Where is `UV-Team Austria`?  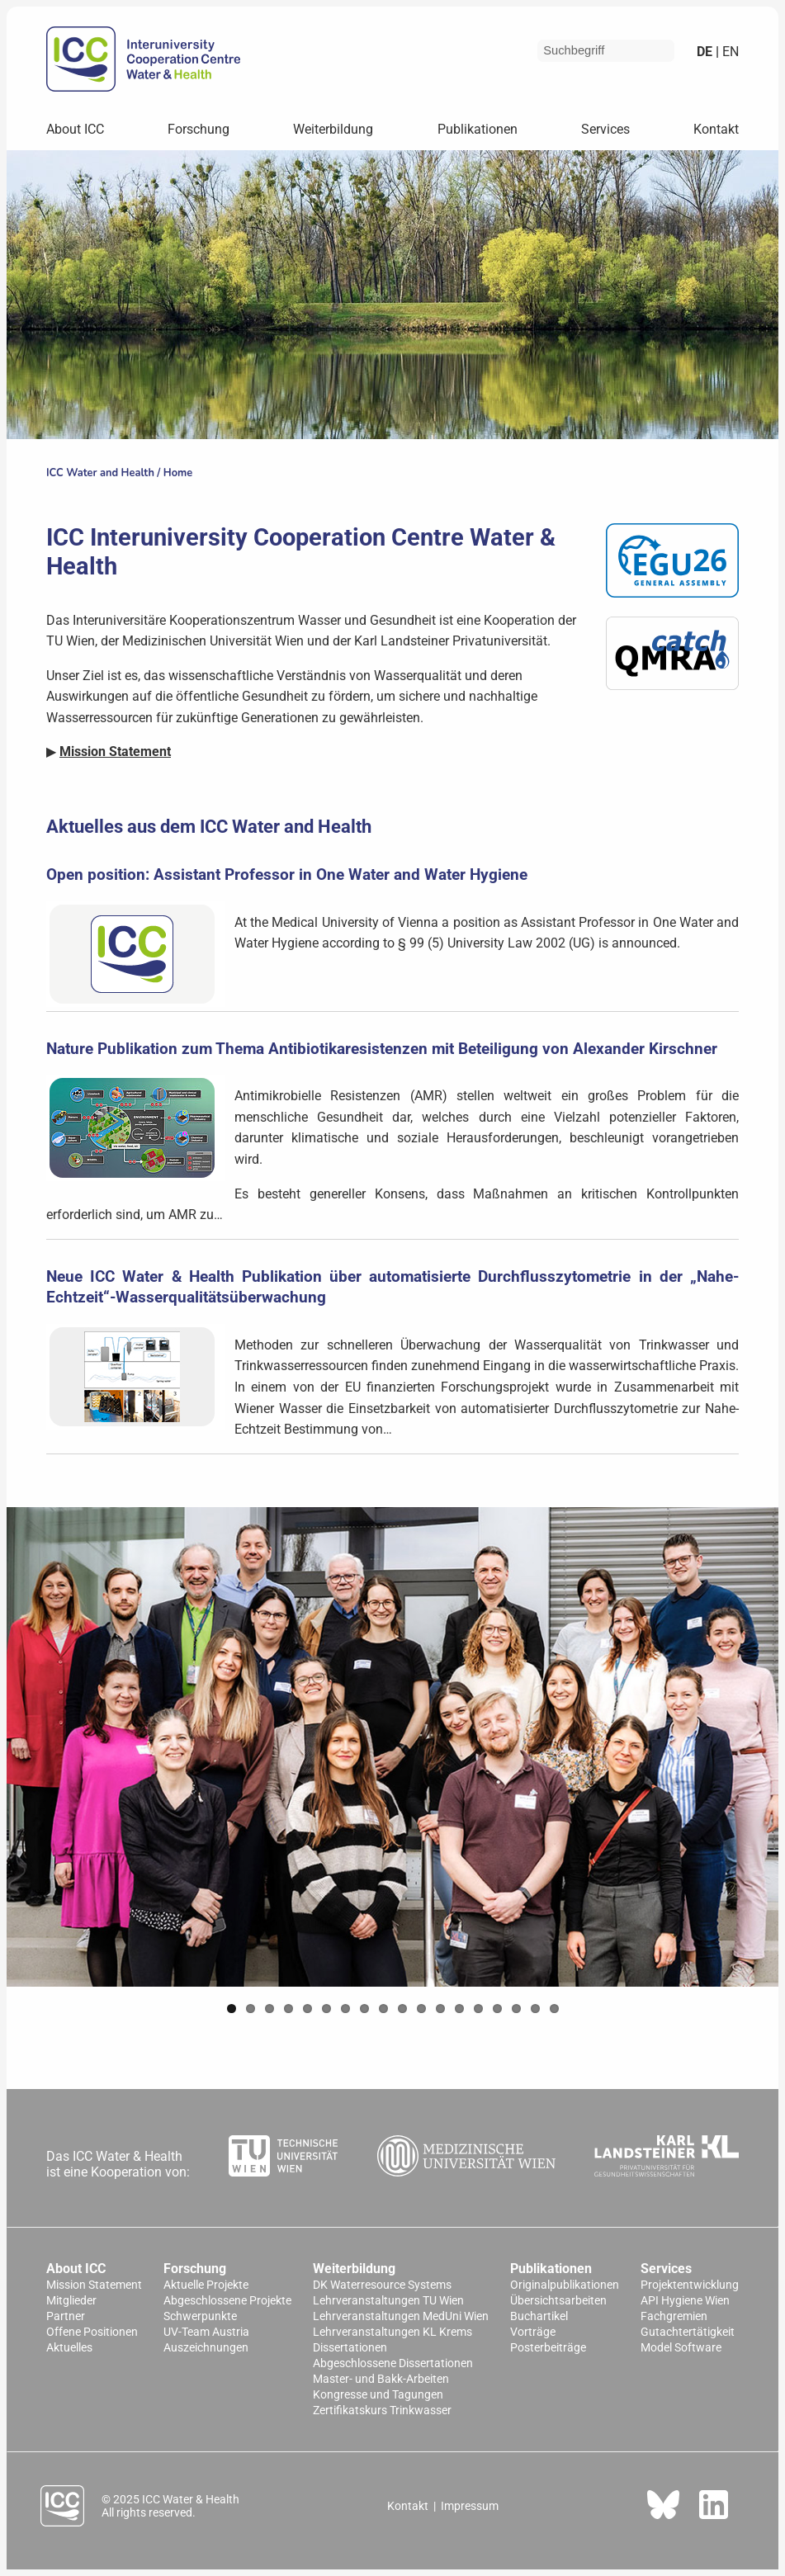
UV-Team Austria is located at coordinates (206, 2332).